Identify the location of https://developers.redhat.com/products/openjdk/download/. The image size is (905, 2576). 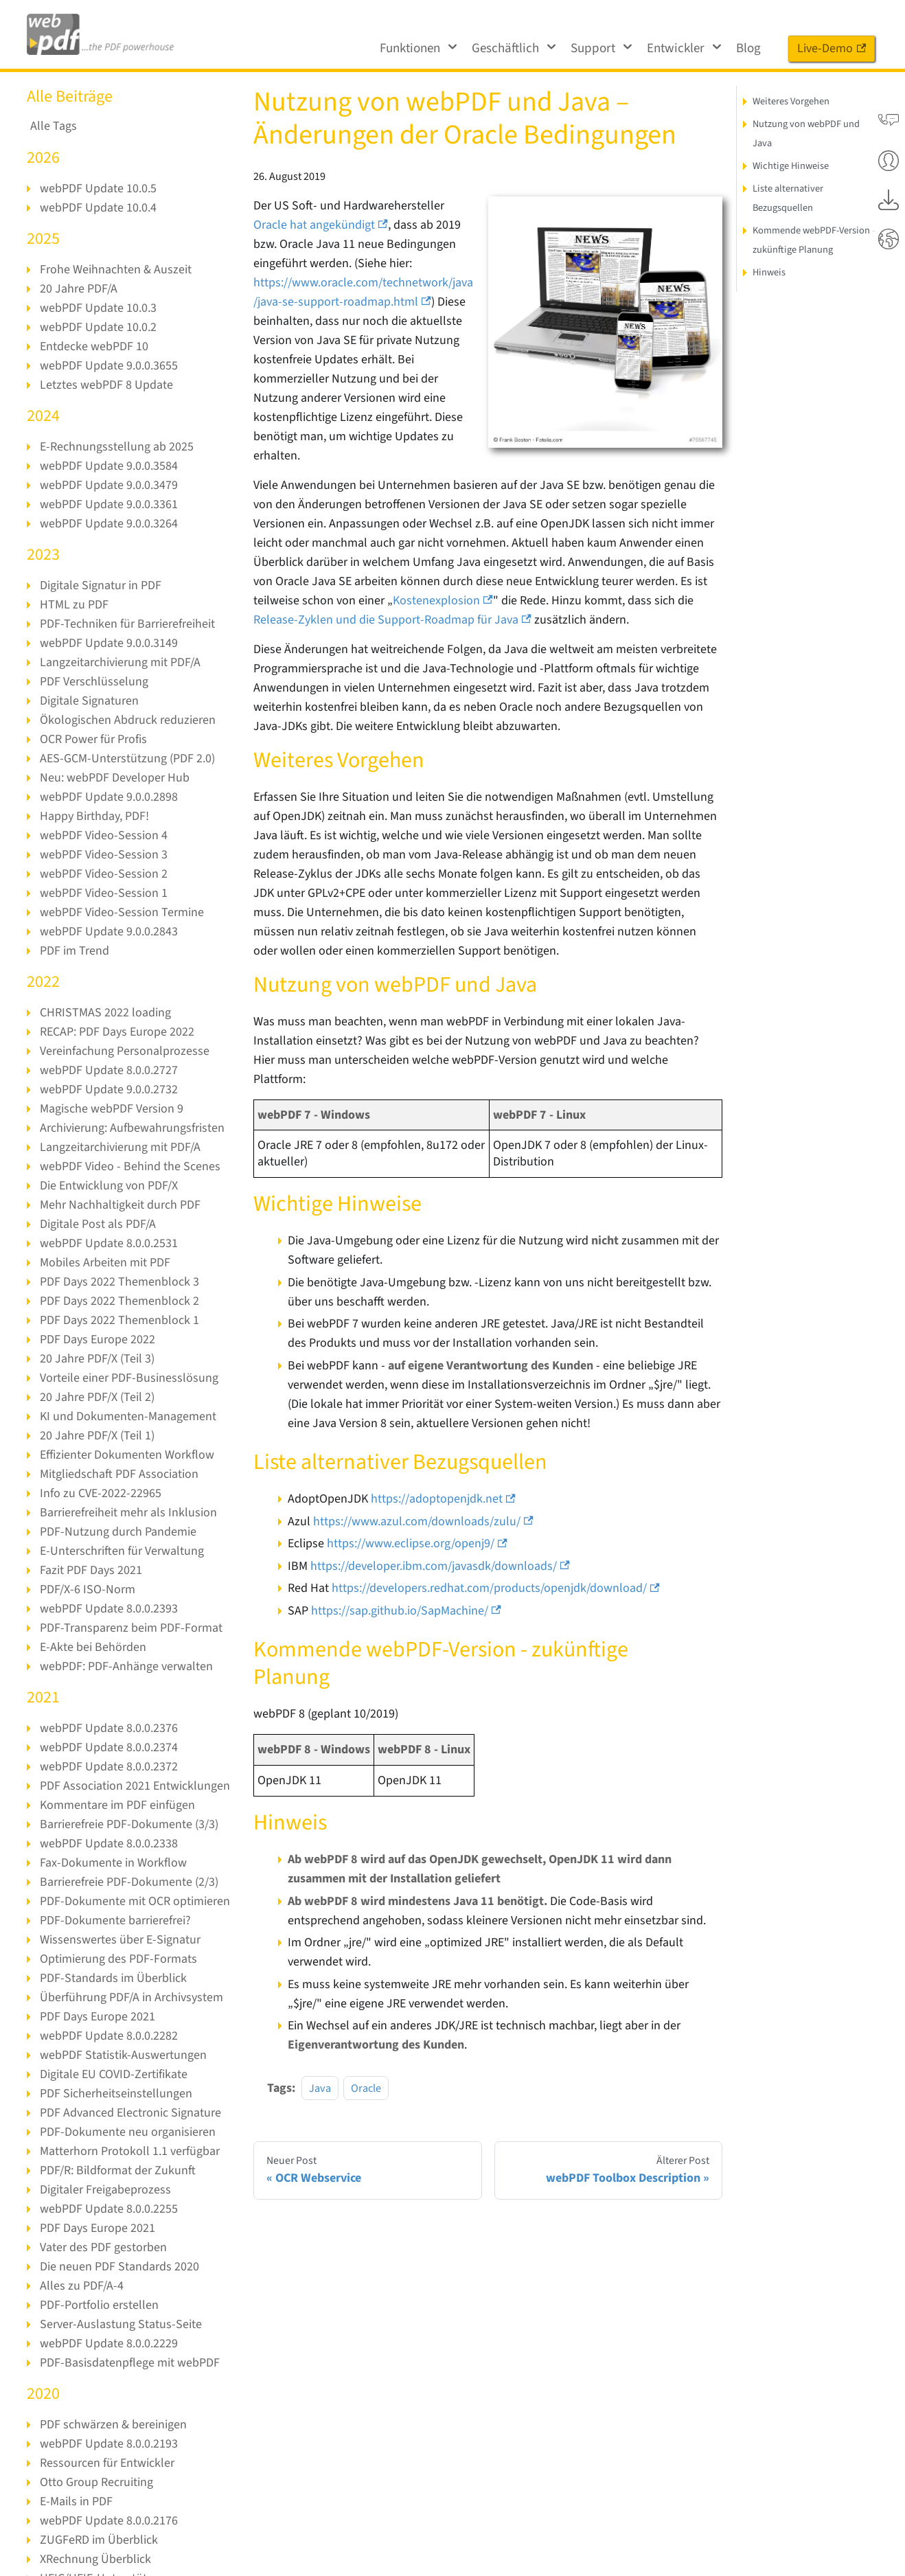
(494, 1568).